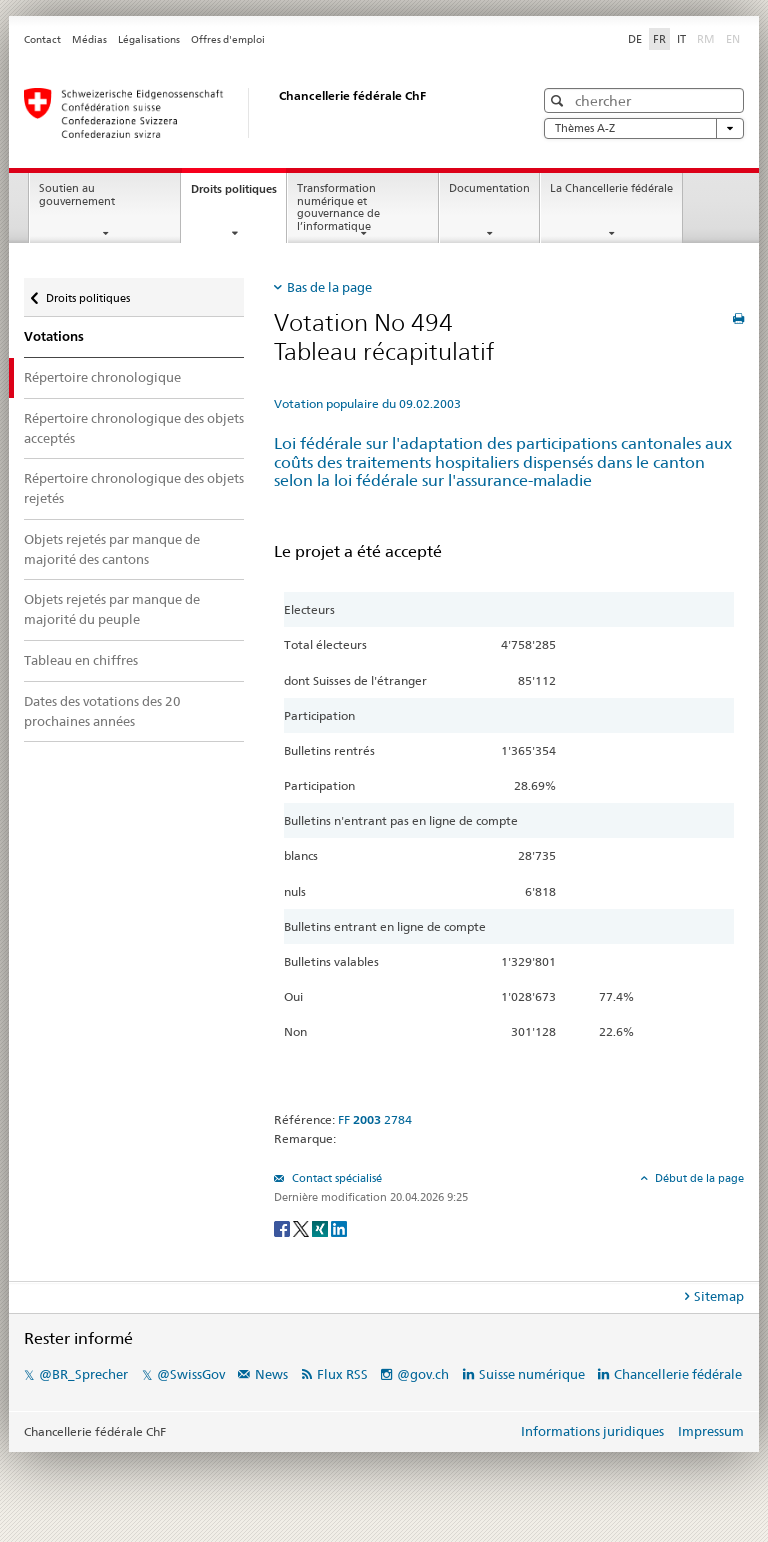 Image resolution: width=768 pixels, height=1542 pixels. What do you see at coordinates (102, 711) in the screenshot?
I see `Dates des votations des 20 prochaines années` at bounding box center [102, 711].